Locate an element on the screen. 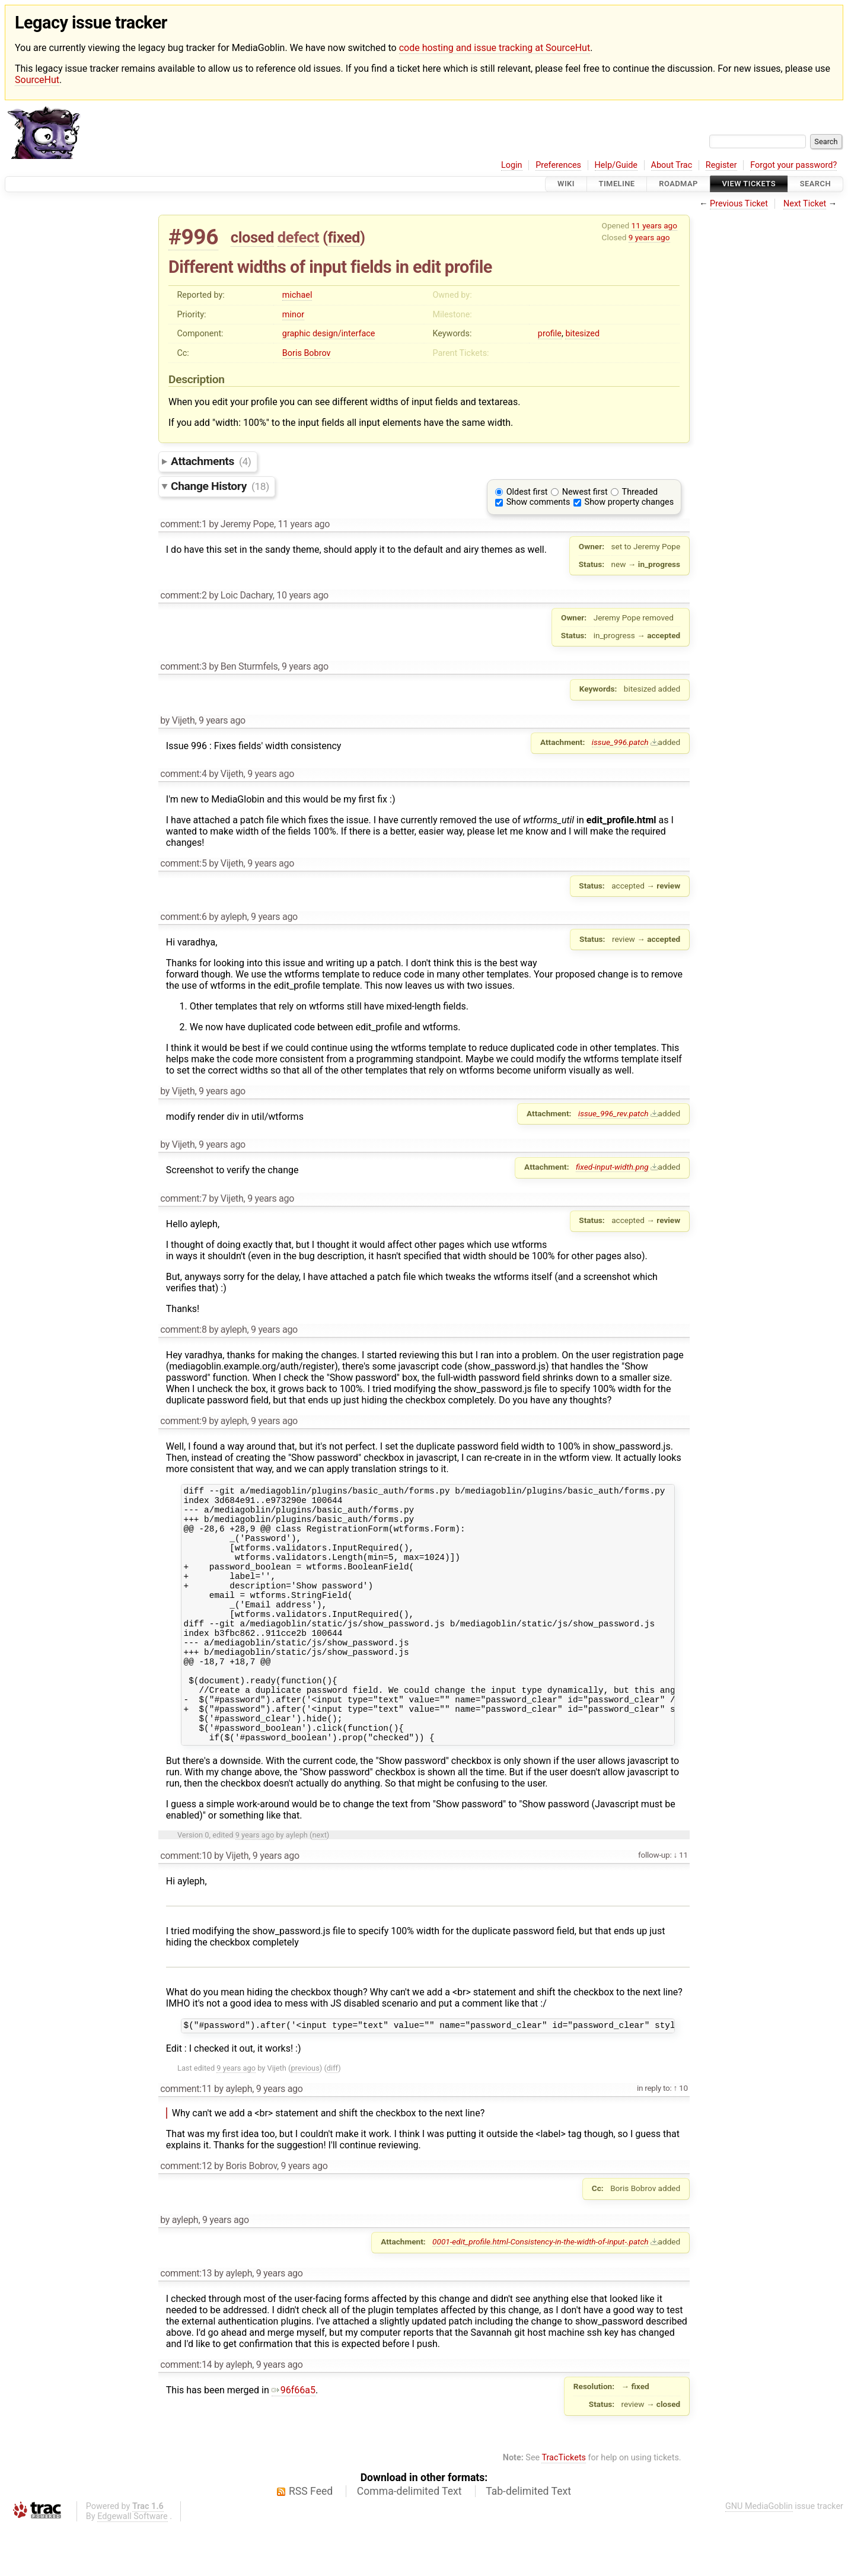 This screenshot has width=848, height=2576. Previous Ticket is located at coordinates (739, 204).